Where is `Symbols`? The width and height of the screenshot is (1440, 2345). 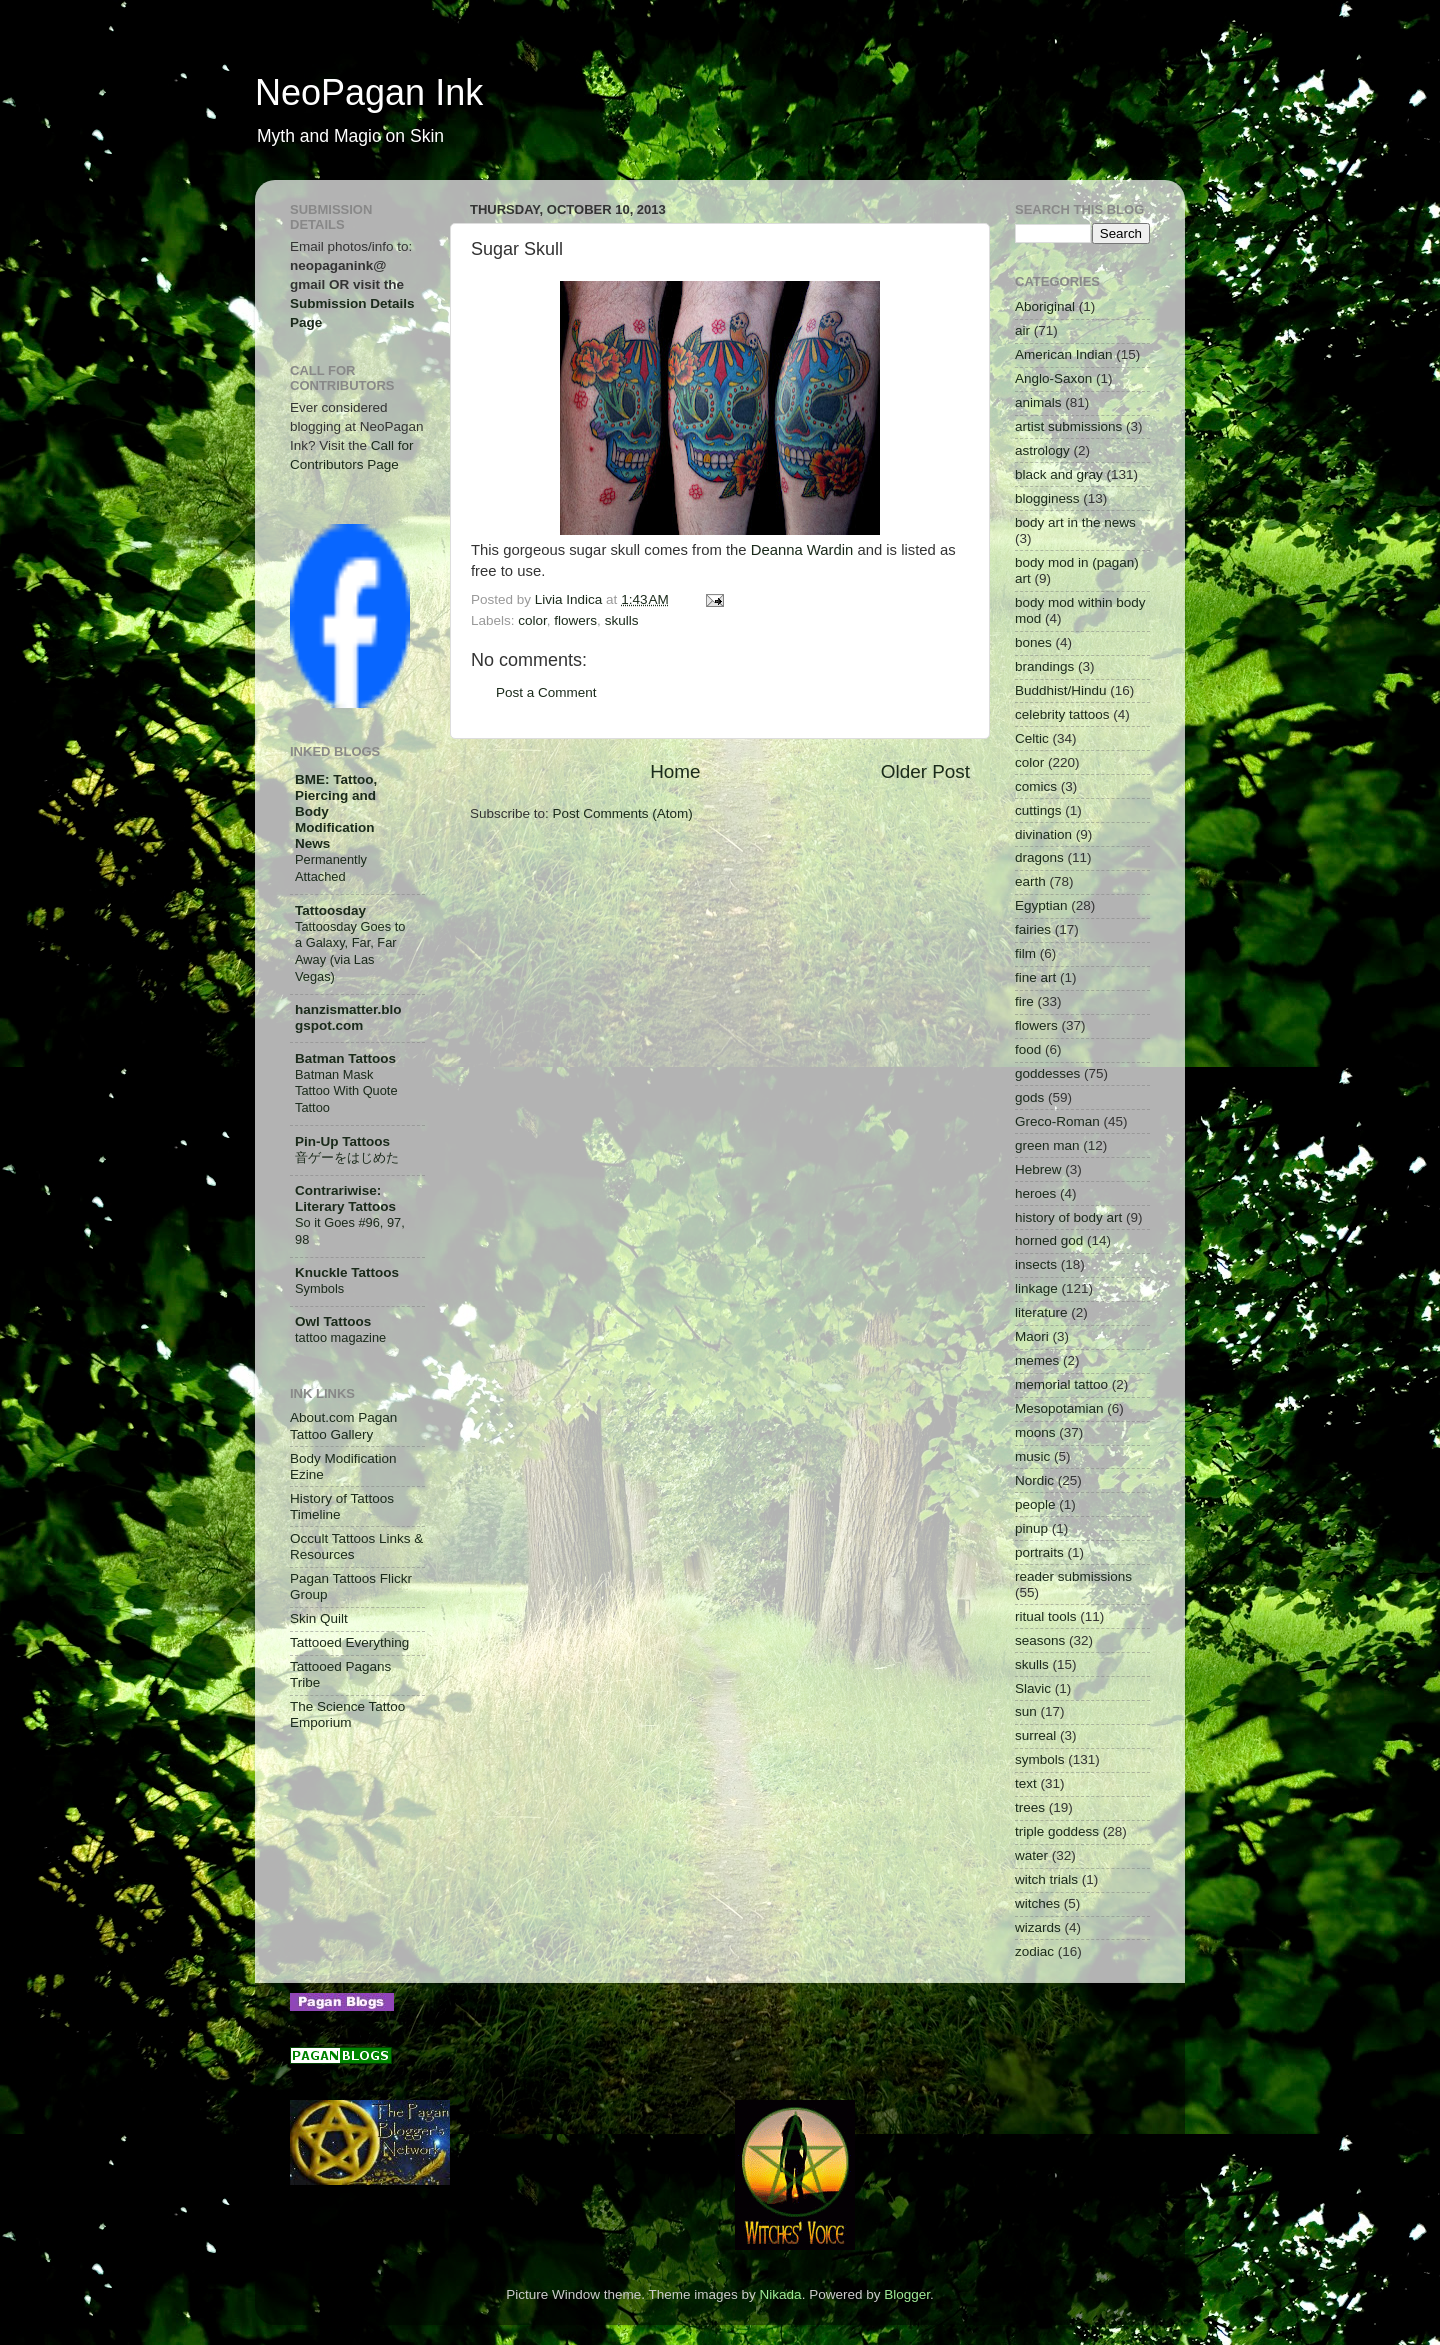 Symbols is located at coordinates (319, 1288).